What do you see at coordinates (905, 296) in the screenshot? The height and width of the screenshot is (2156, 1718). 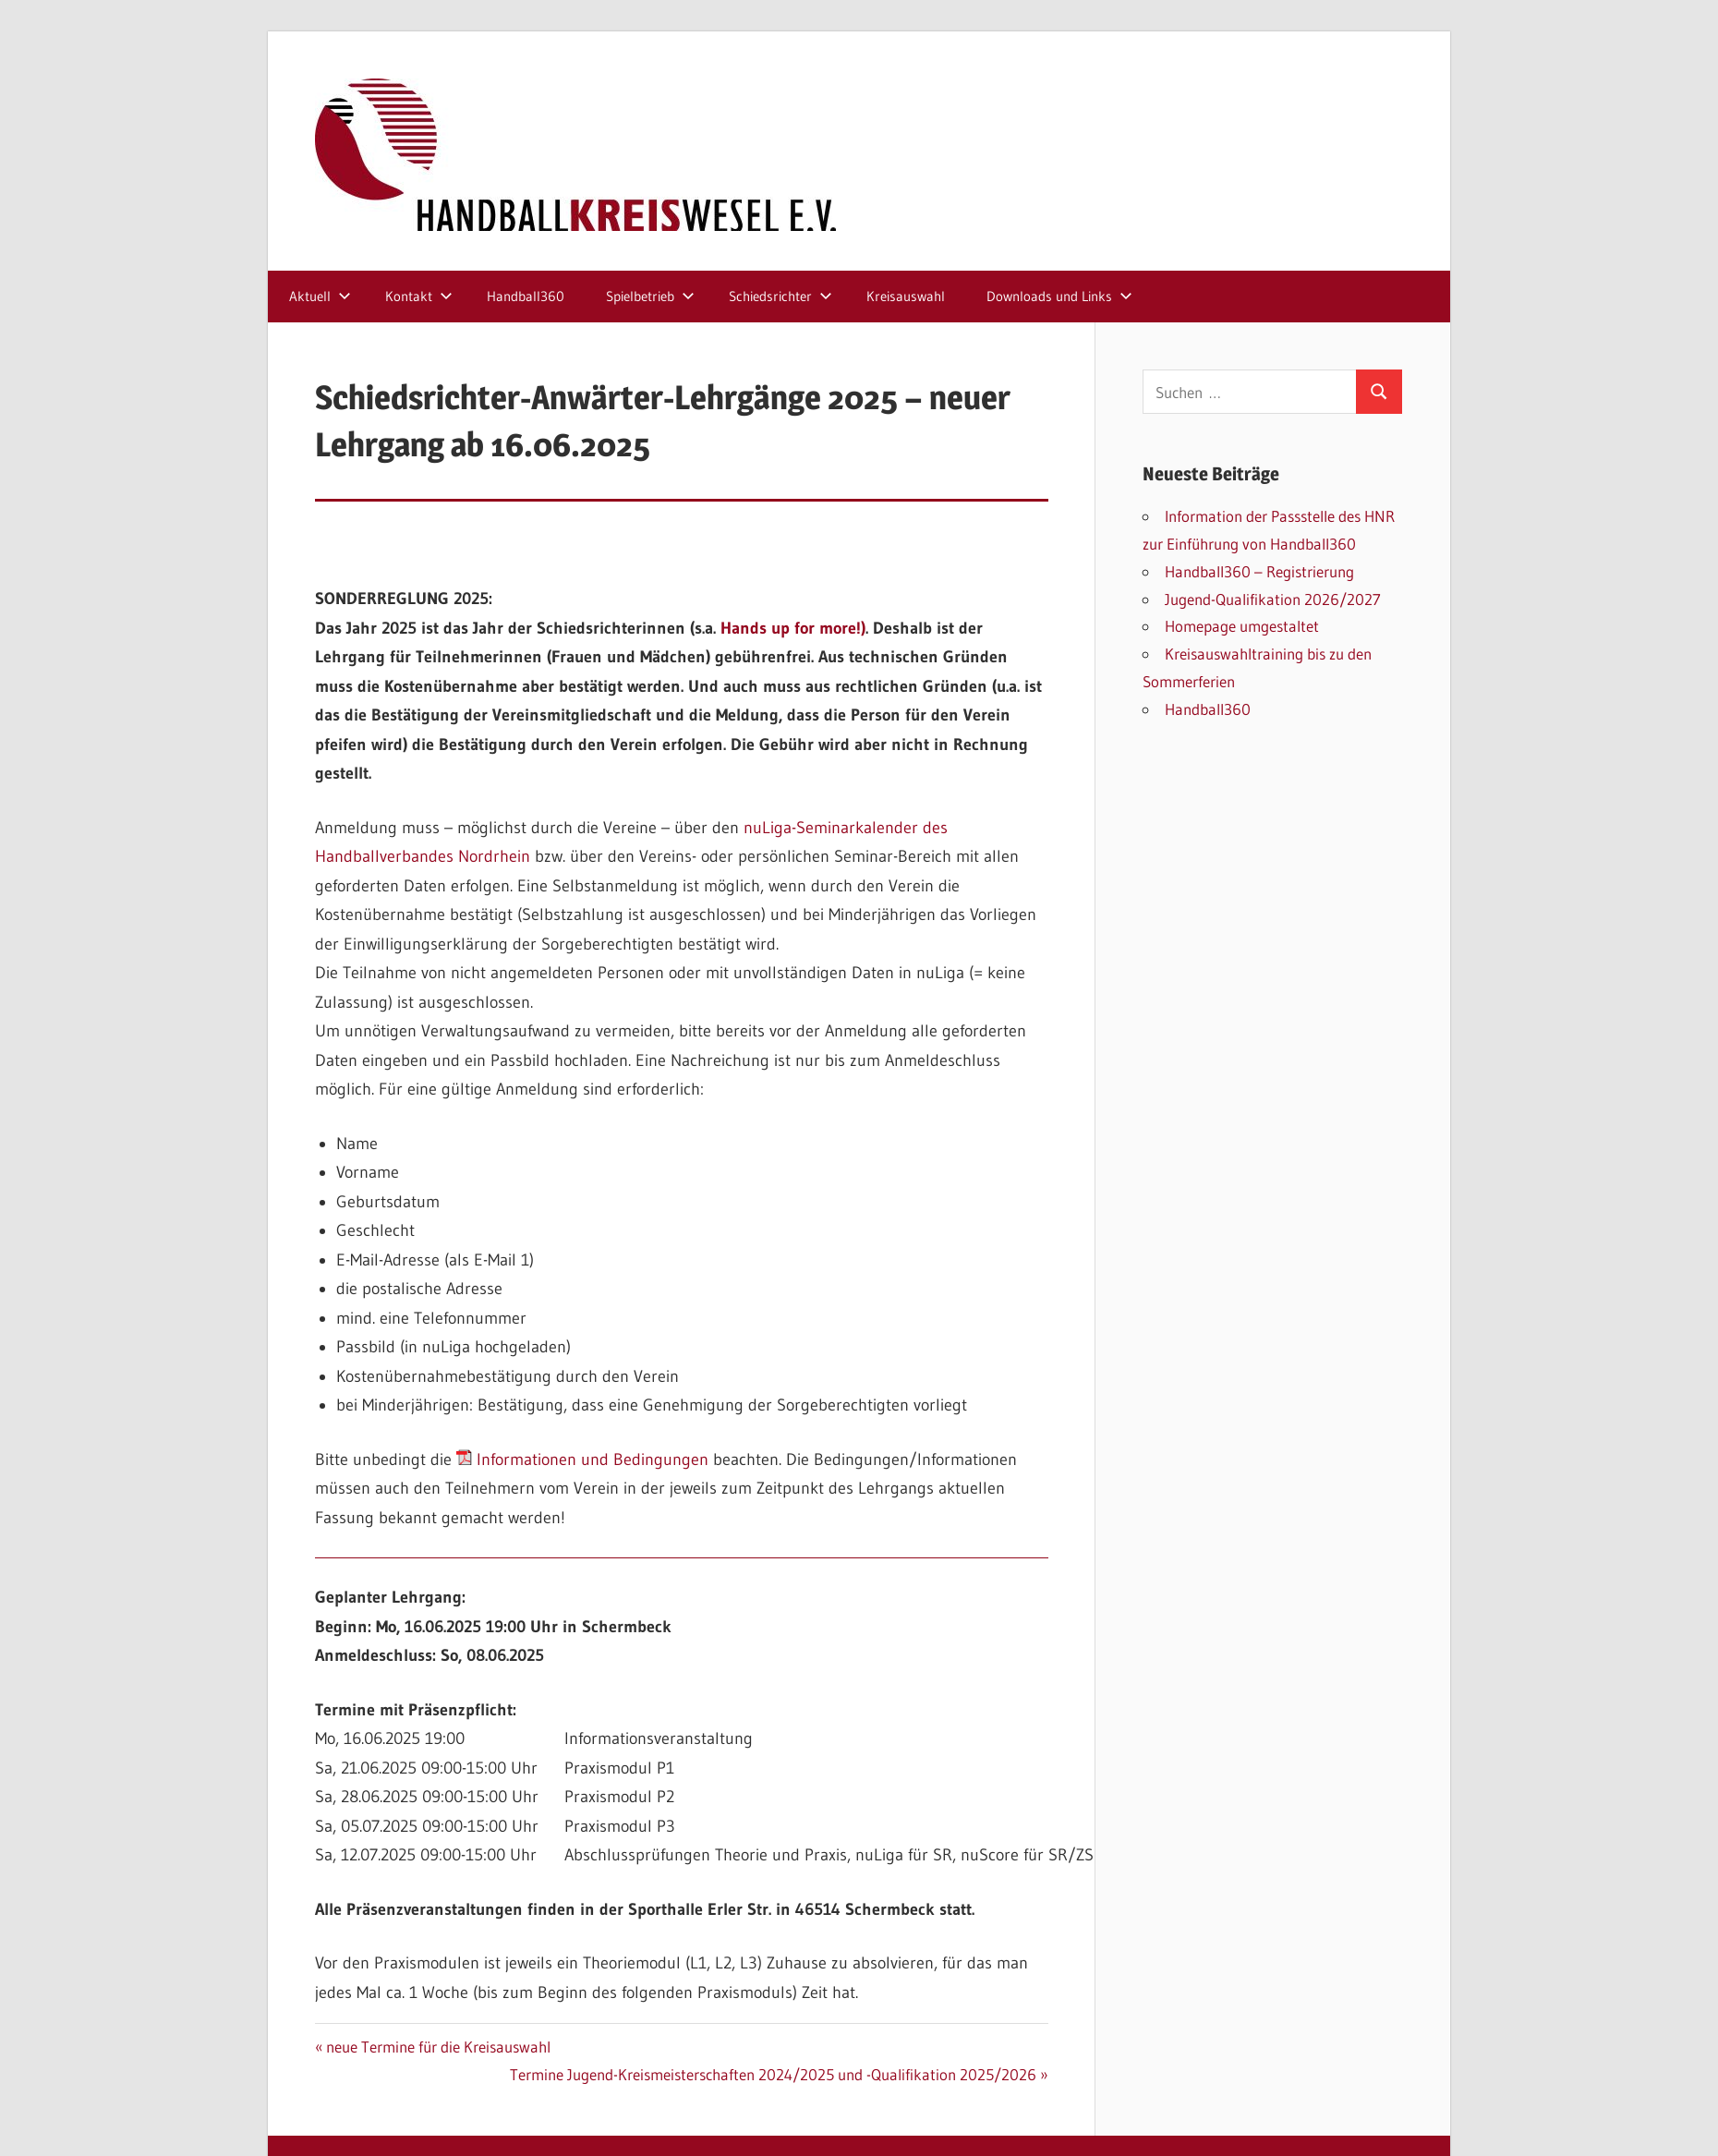 I see `Kreisauswahl` at bounding box center [905, 296].